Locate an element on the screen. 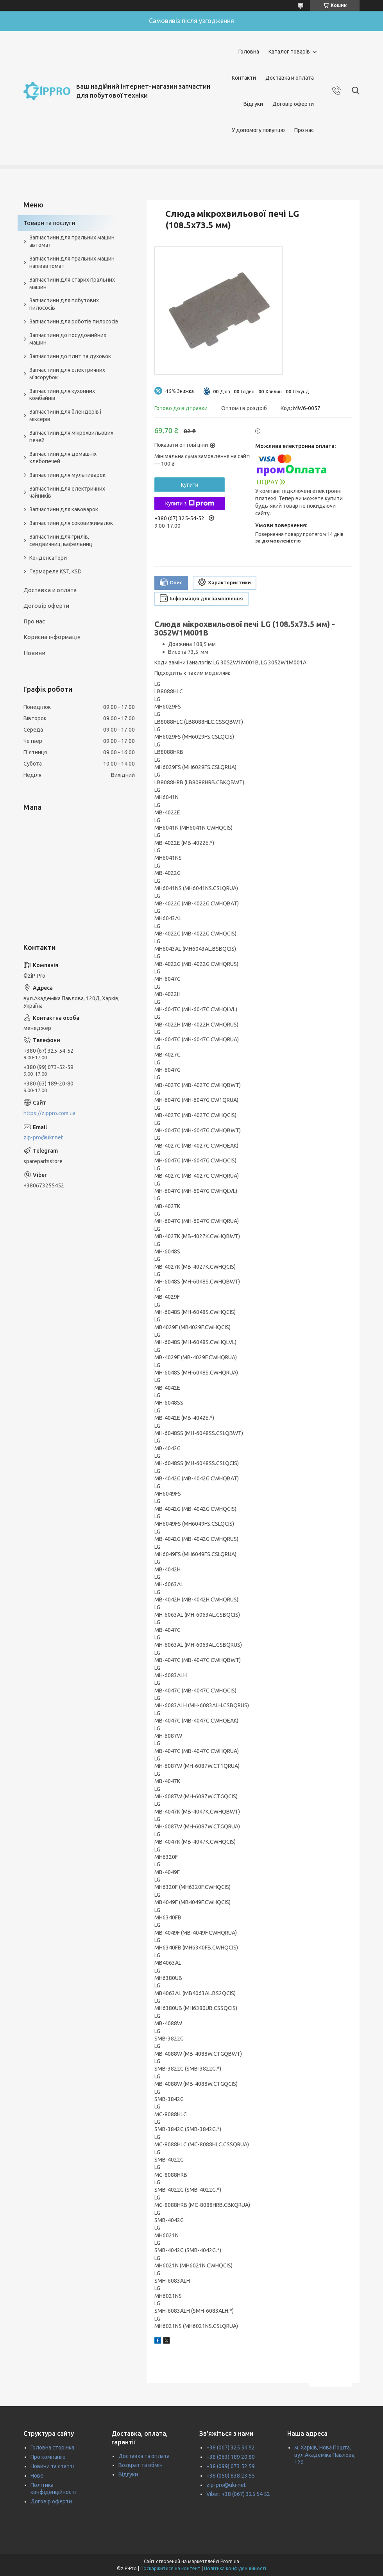  Запчастини для електричних чайників is located at coordinates (67, 492).